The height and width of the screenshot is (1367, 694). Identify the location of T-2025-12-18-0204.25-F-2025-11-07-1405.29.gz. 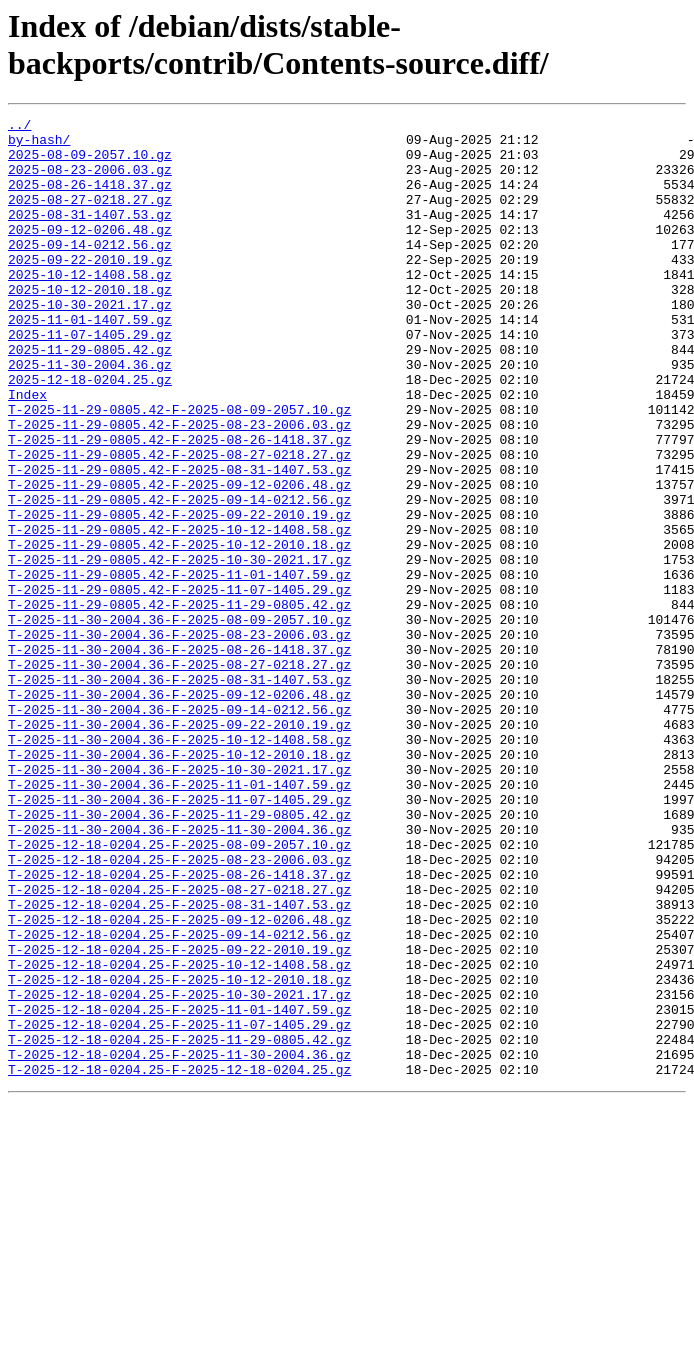
(179, 1207).